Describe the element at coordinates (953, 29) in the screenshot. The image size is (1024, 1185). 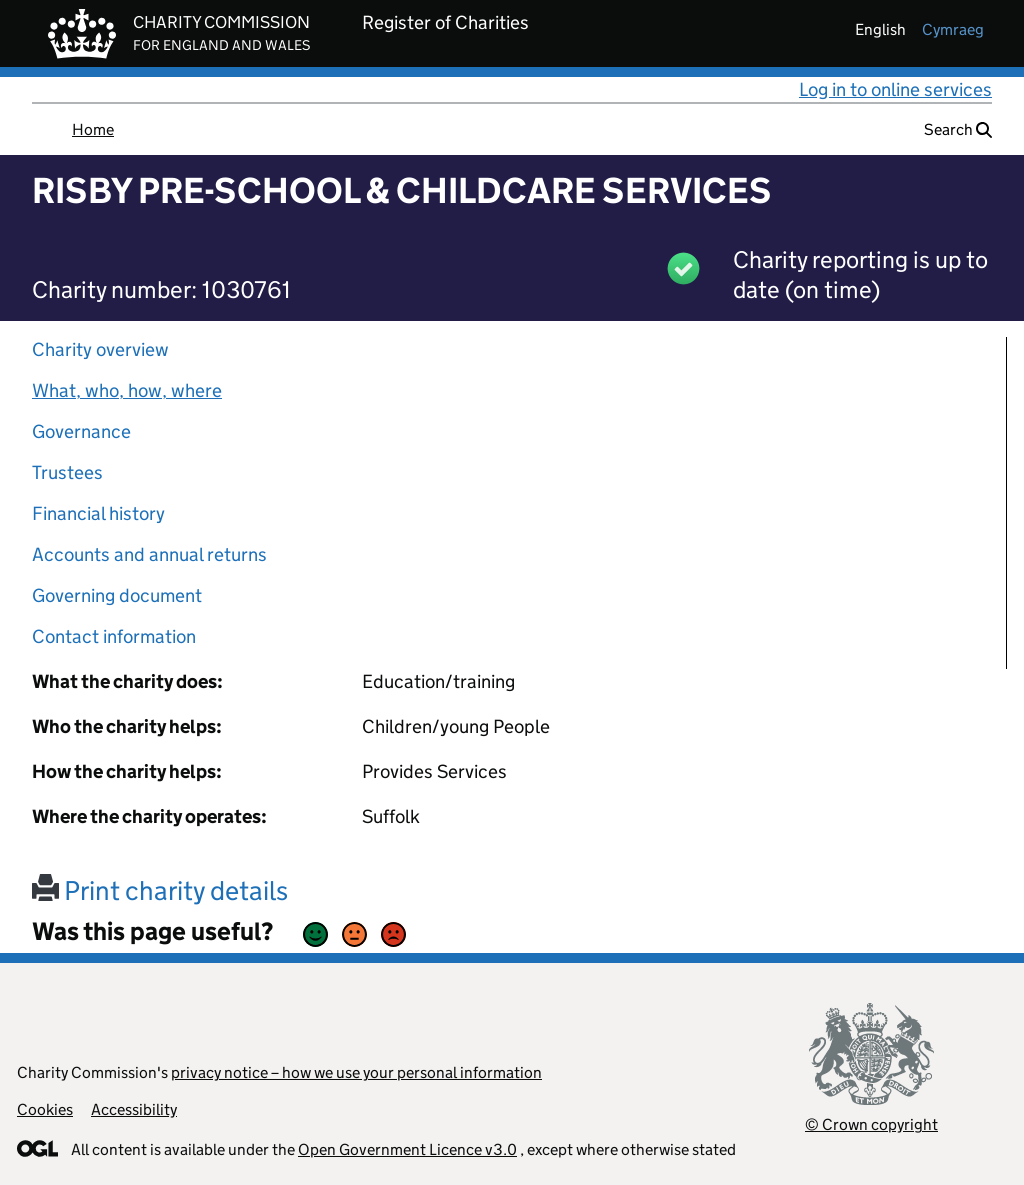
I see `cymraeg` at that location.